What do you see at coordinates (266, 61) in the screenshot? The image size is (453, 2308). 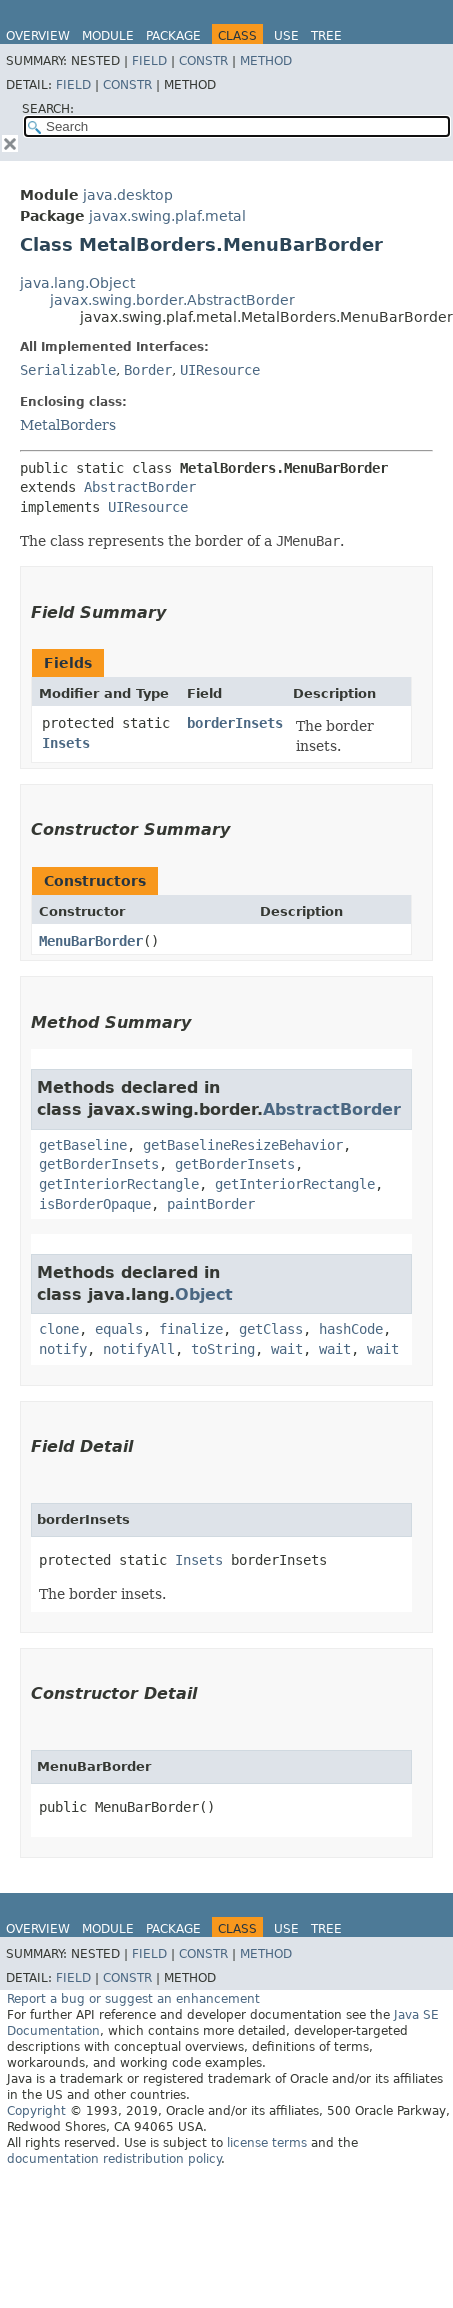 I see `Method` at bounding box center [266, 61].